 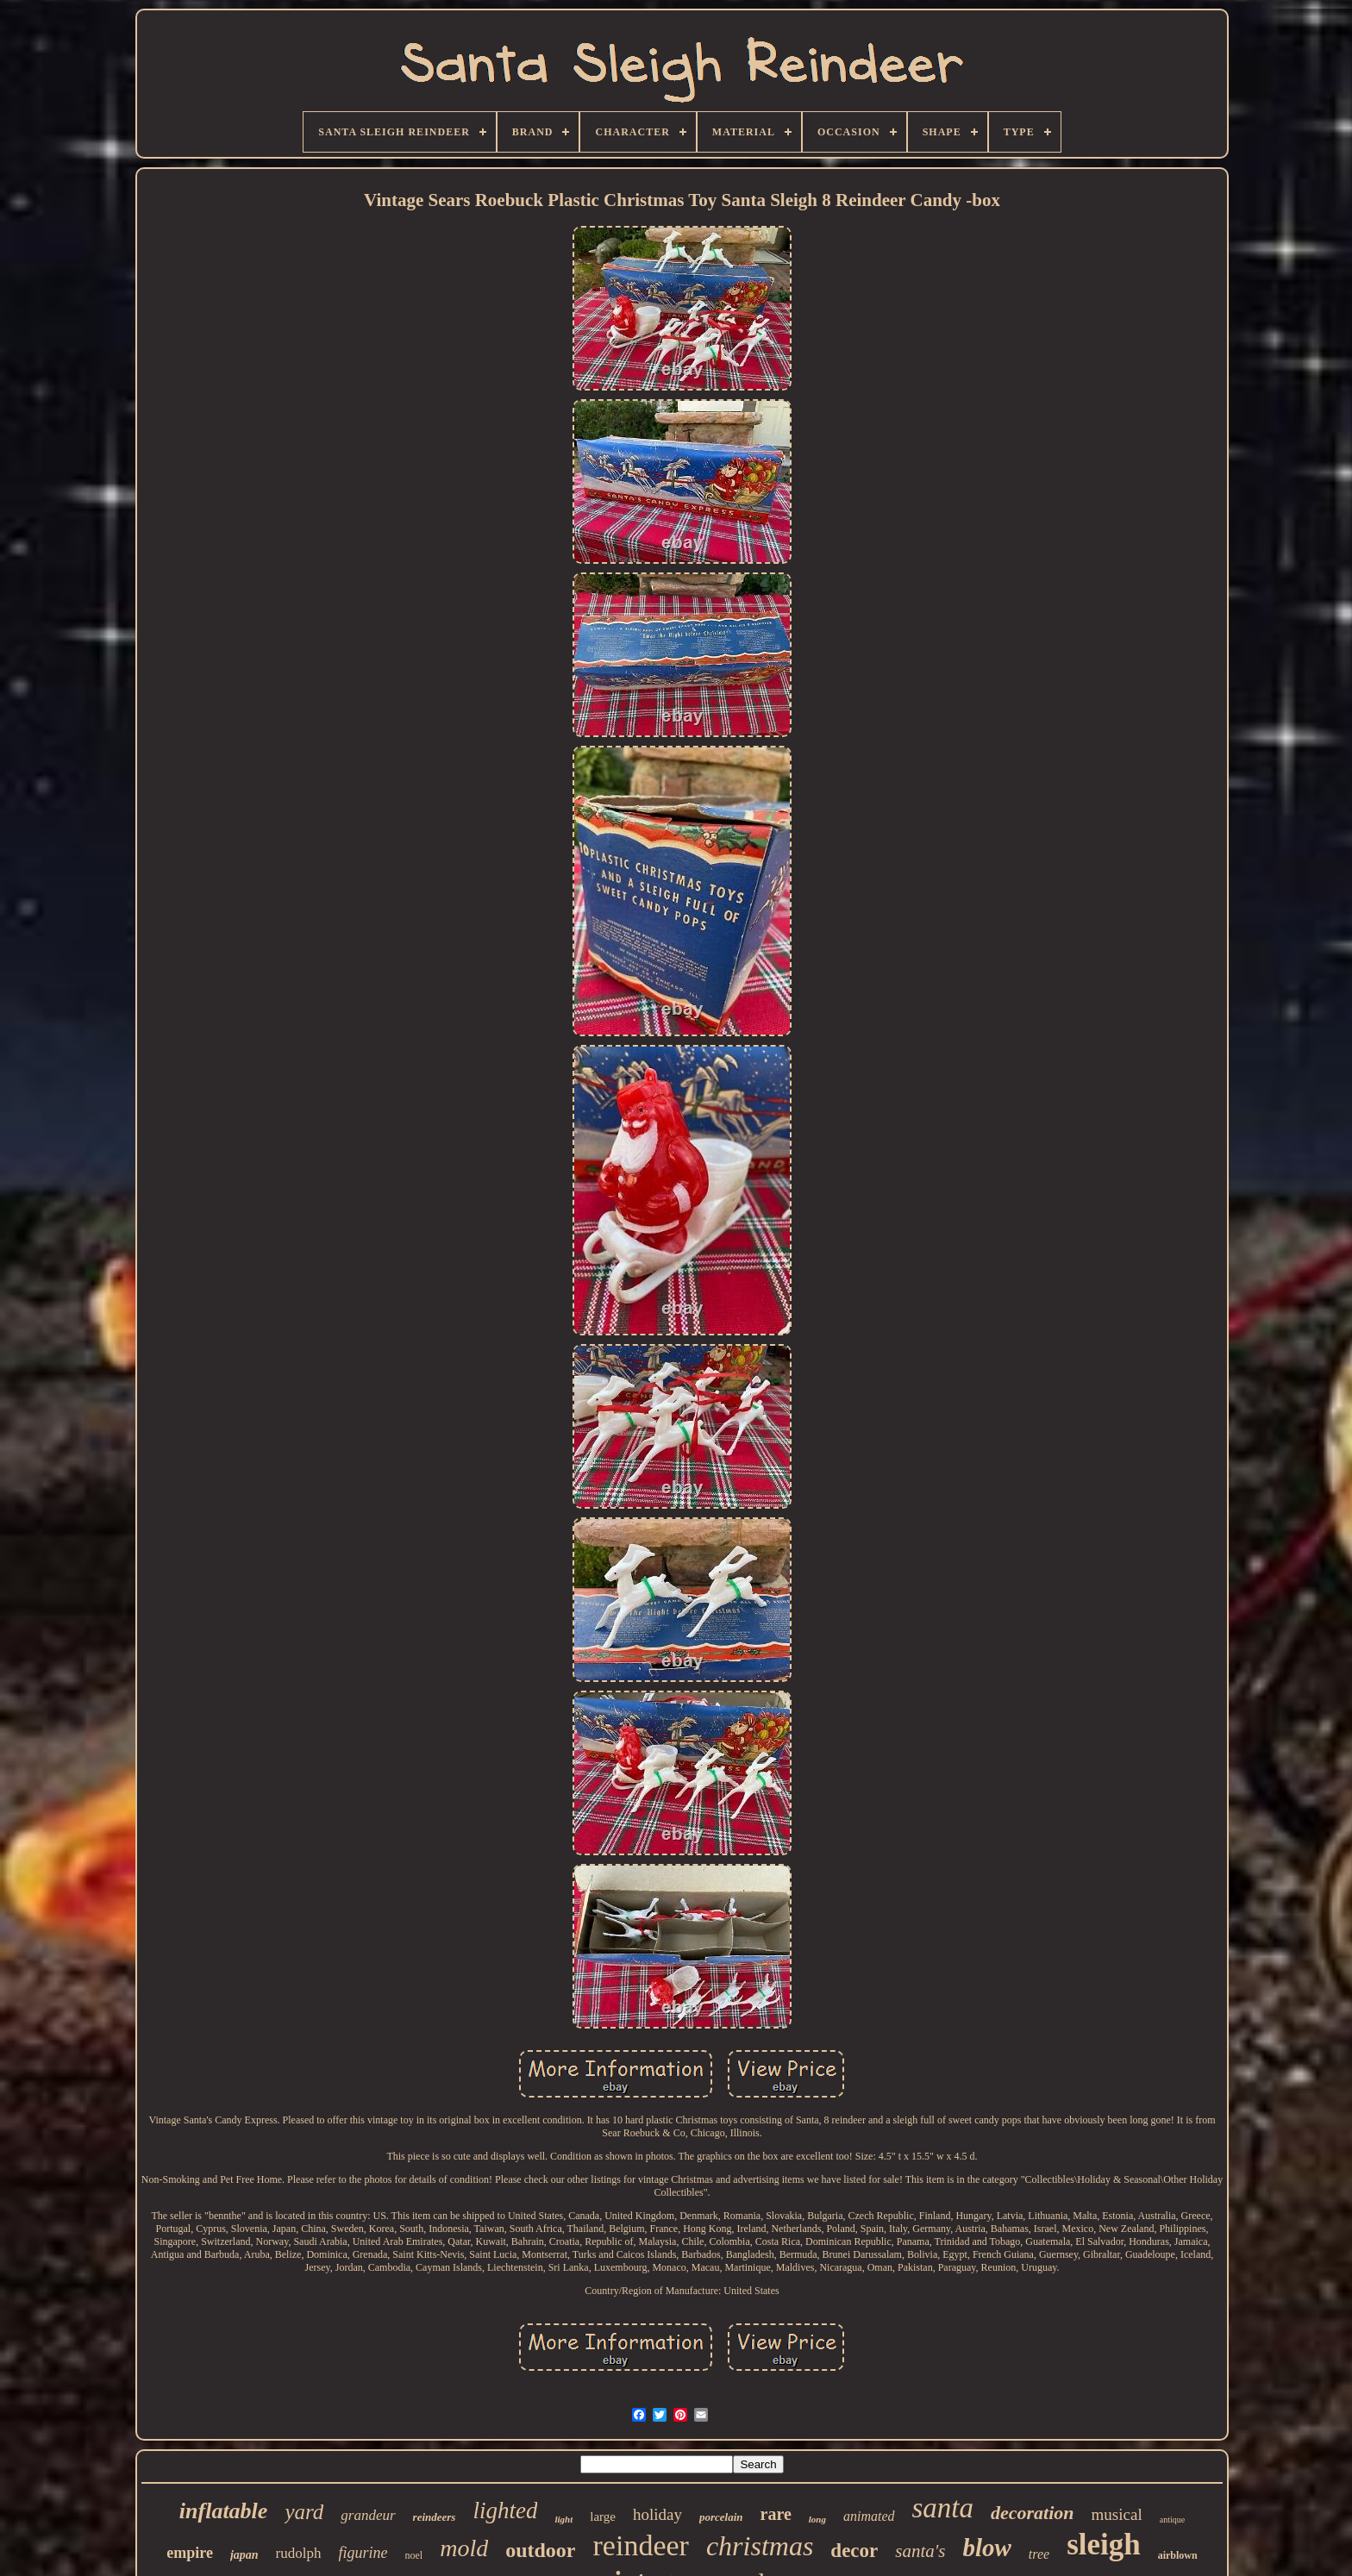 I want to click on santa, so click(x=943, y=2507).